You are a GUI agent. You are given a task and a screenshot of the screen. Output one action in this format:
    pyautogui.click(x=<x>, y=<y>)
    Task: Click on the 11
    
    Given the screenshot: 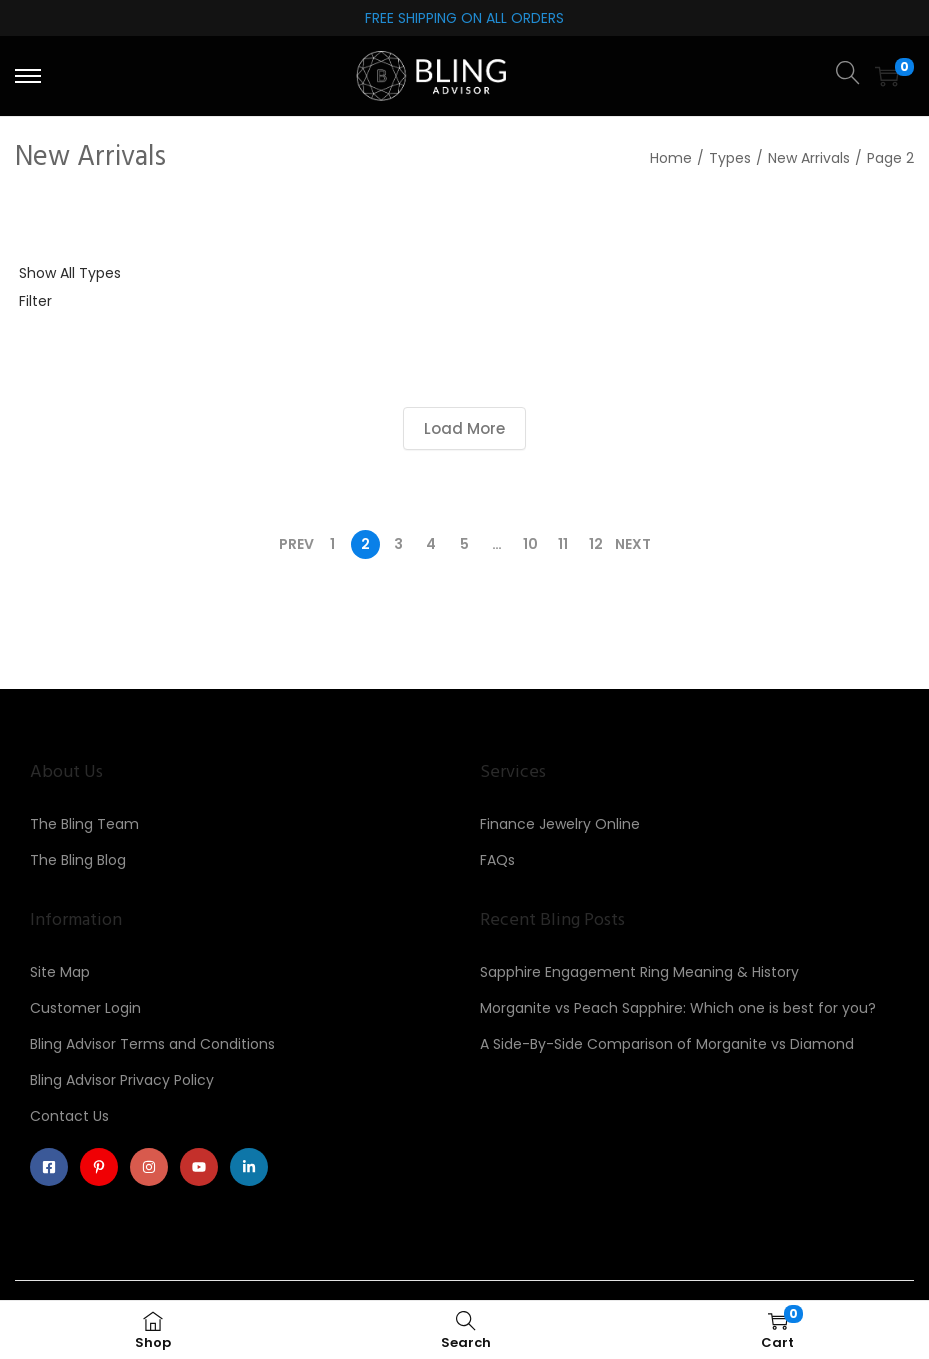 What is the action you would take?
    pyautogui.click(x=563, y=544)
    